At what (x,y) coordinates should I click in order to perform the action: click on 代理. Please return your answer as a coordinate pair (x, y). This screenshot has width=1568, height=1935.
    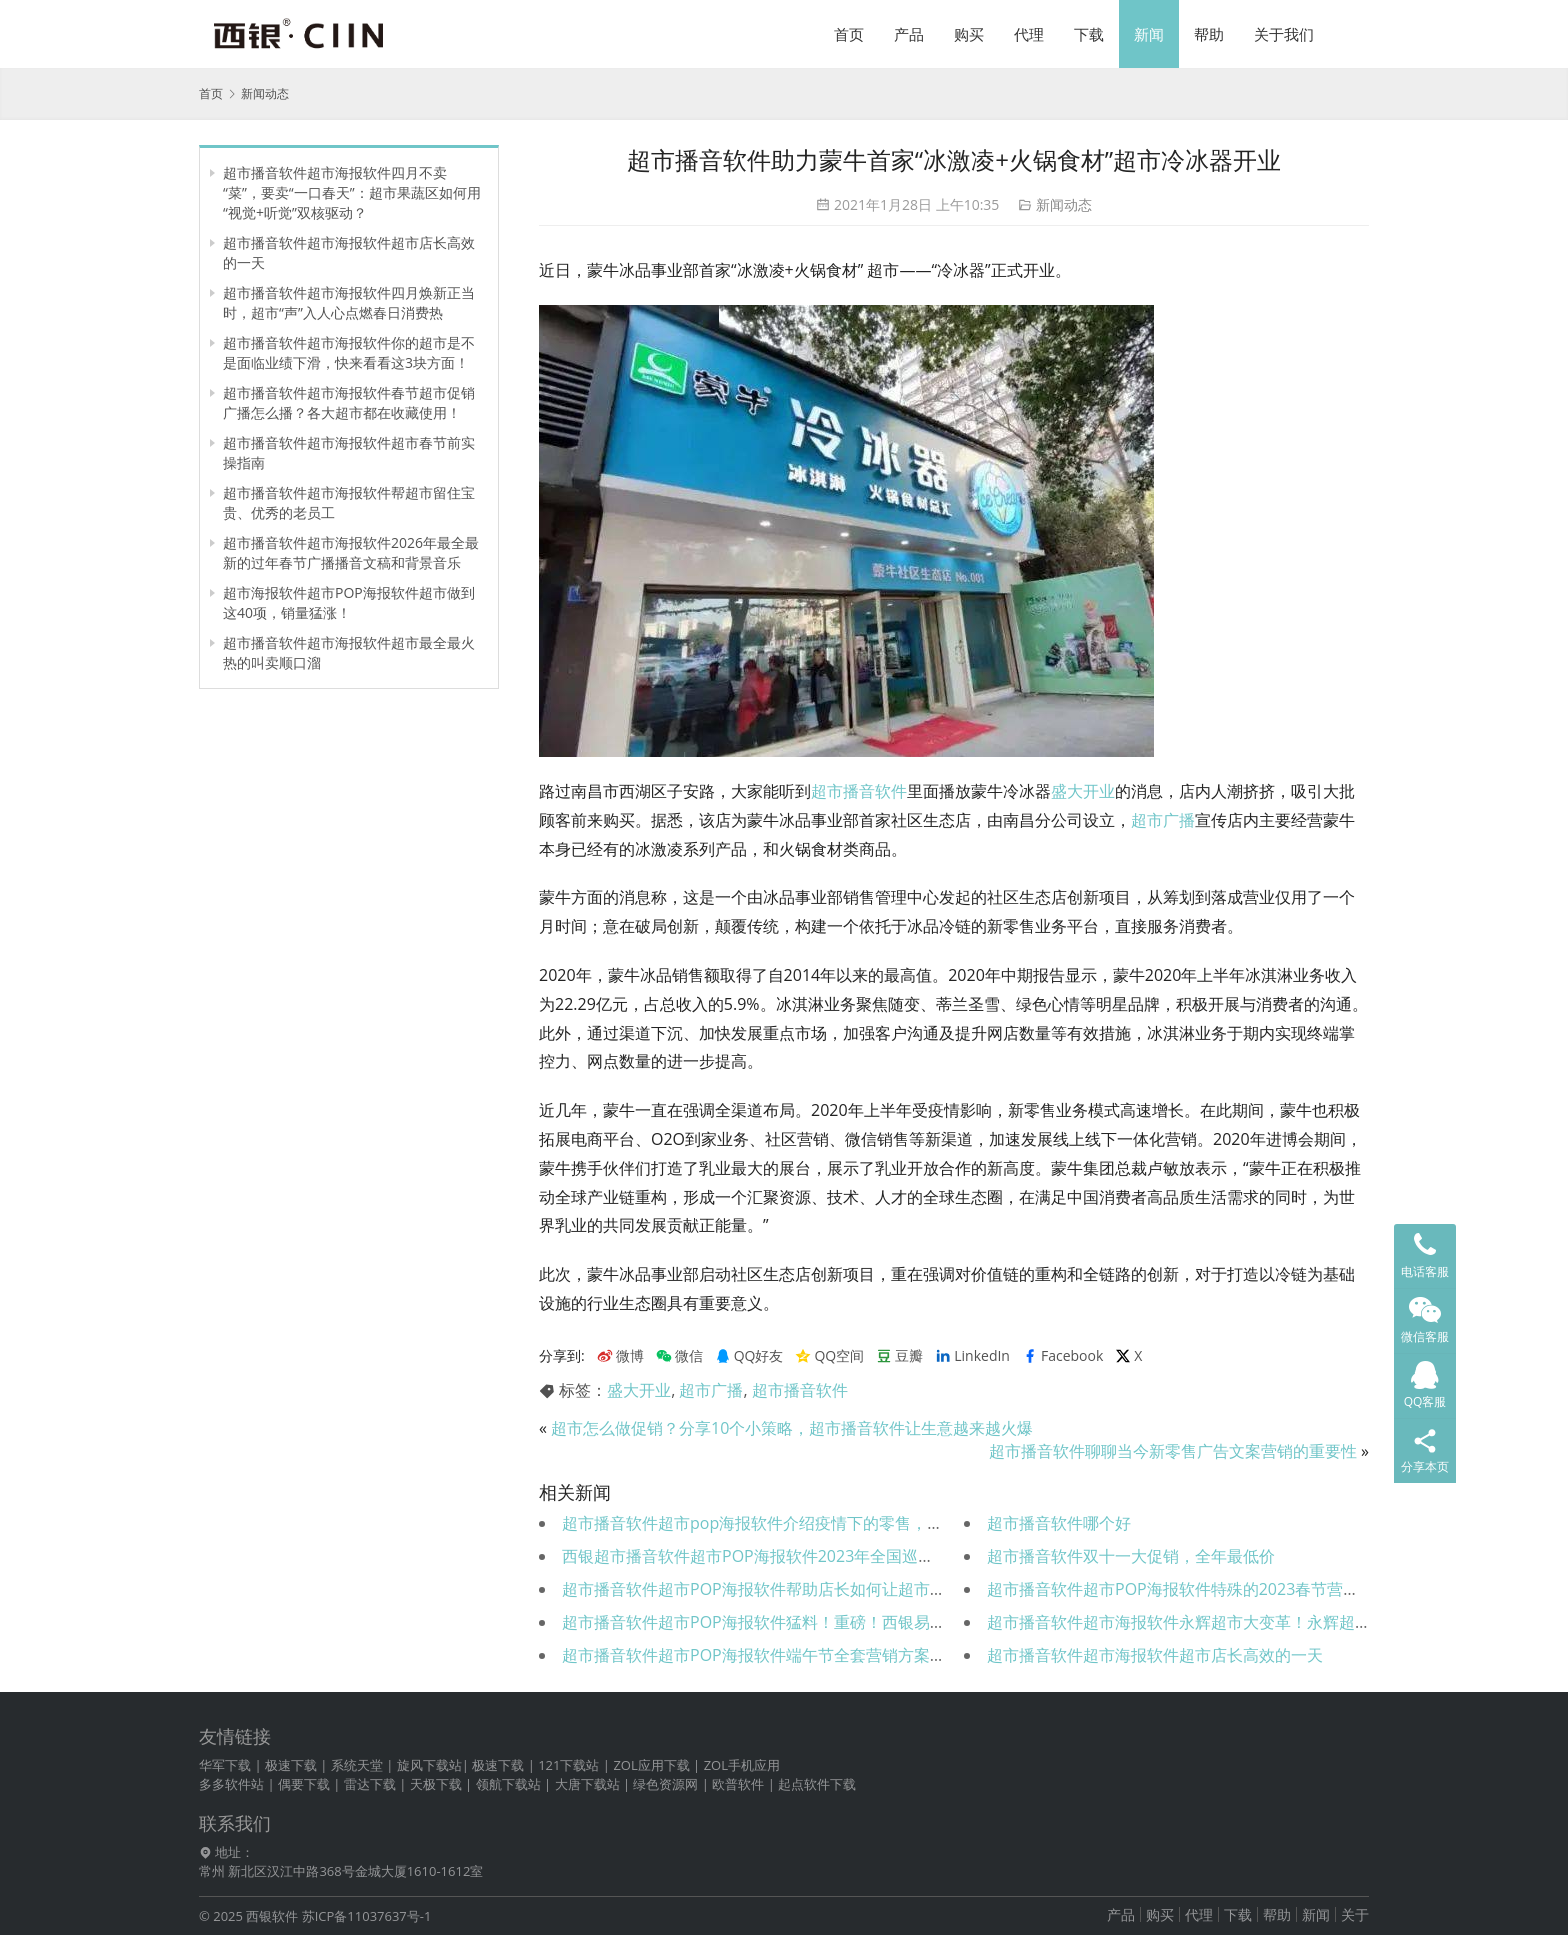
    Looking at the image, I should click on (1029, 34).